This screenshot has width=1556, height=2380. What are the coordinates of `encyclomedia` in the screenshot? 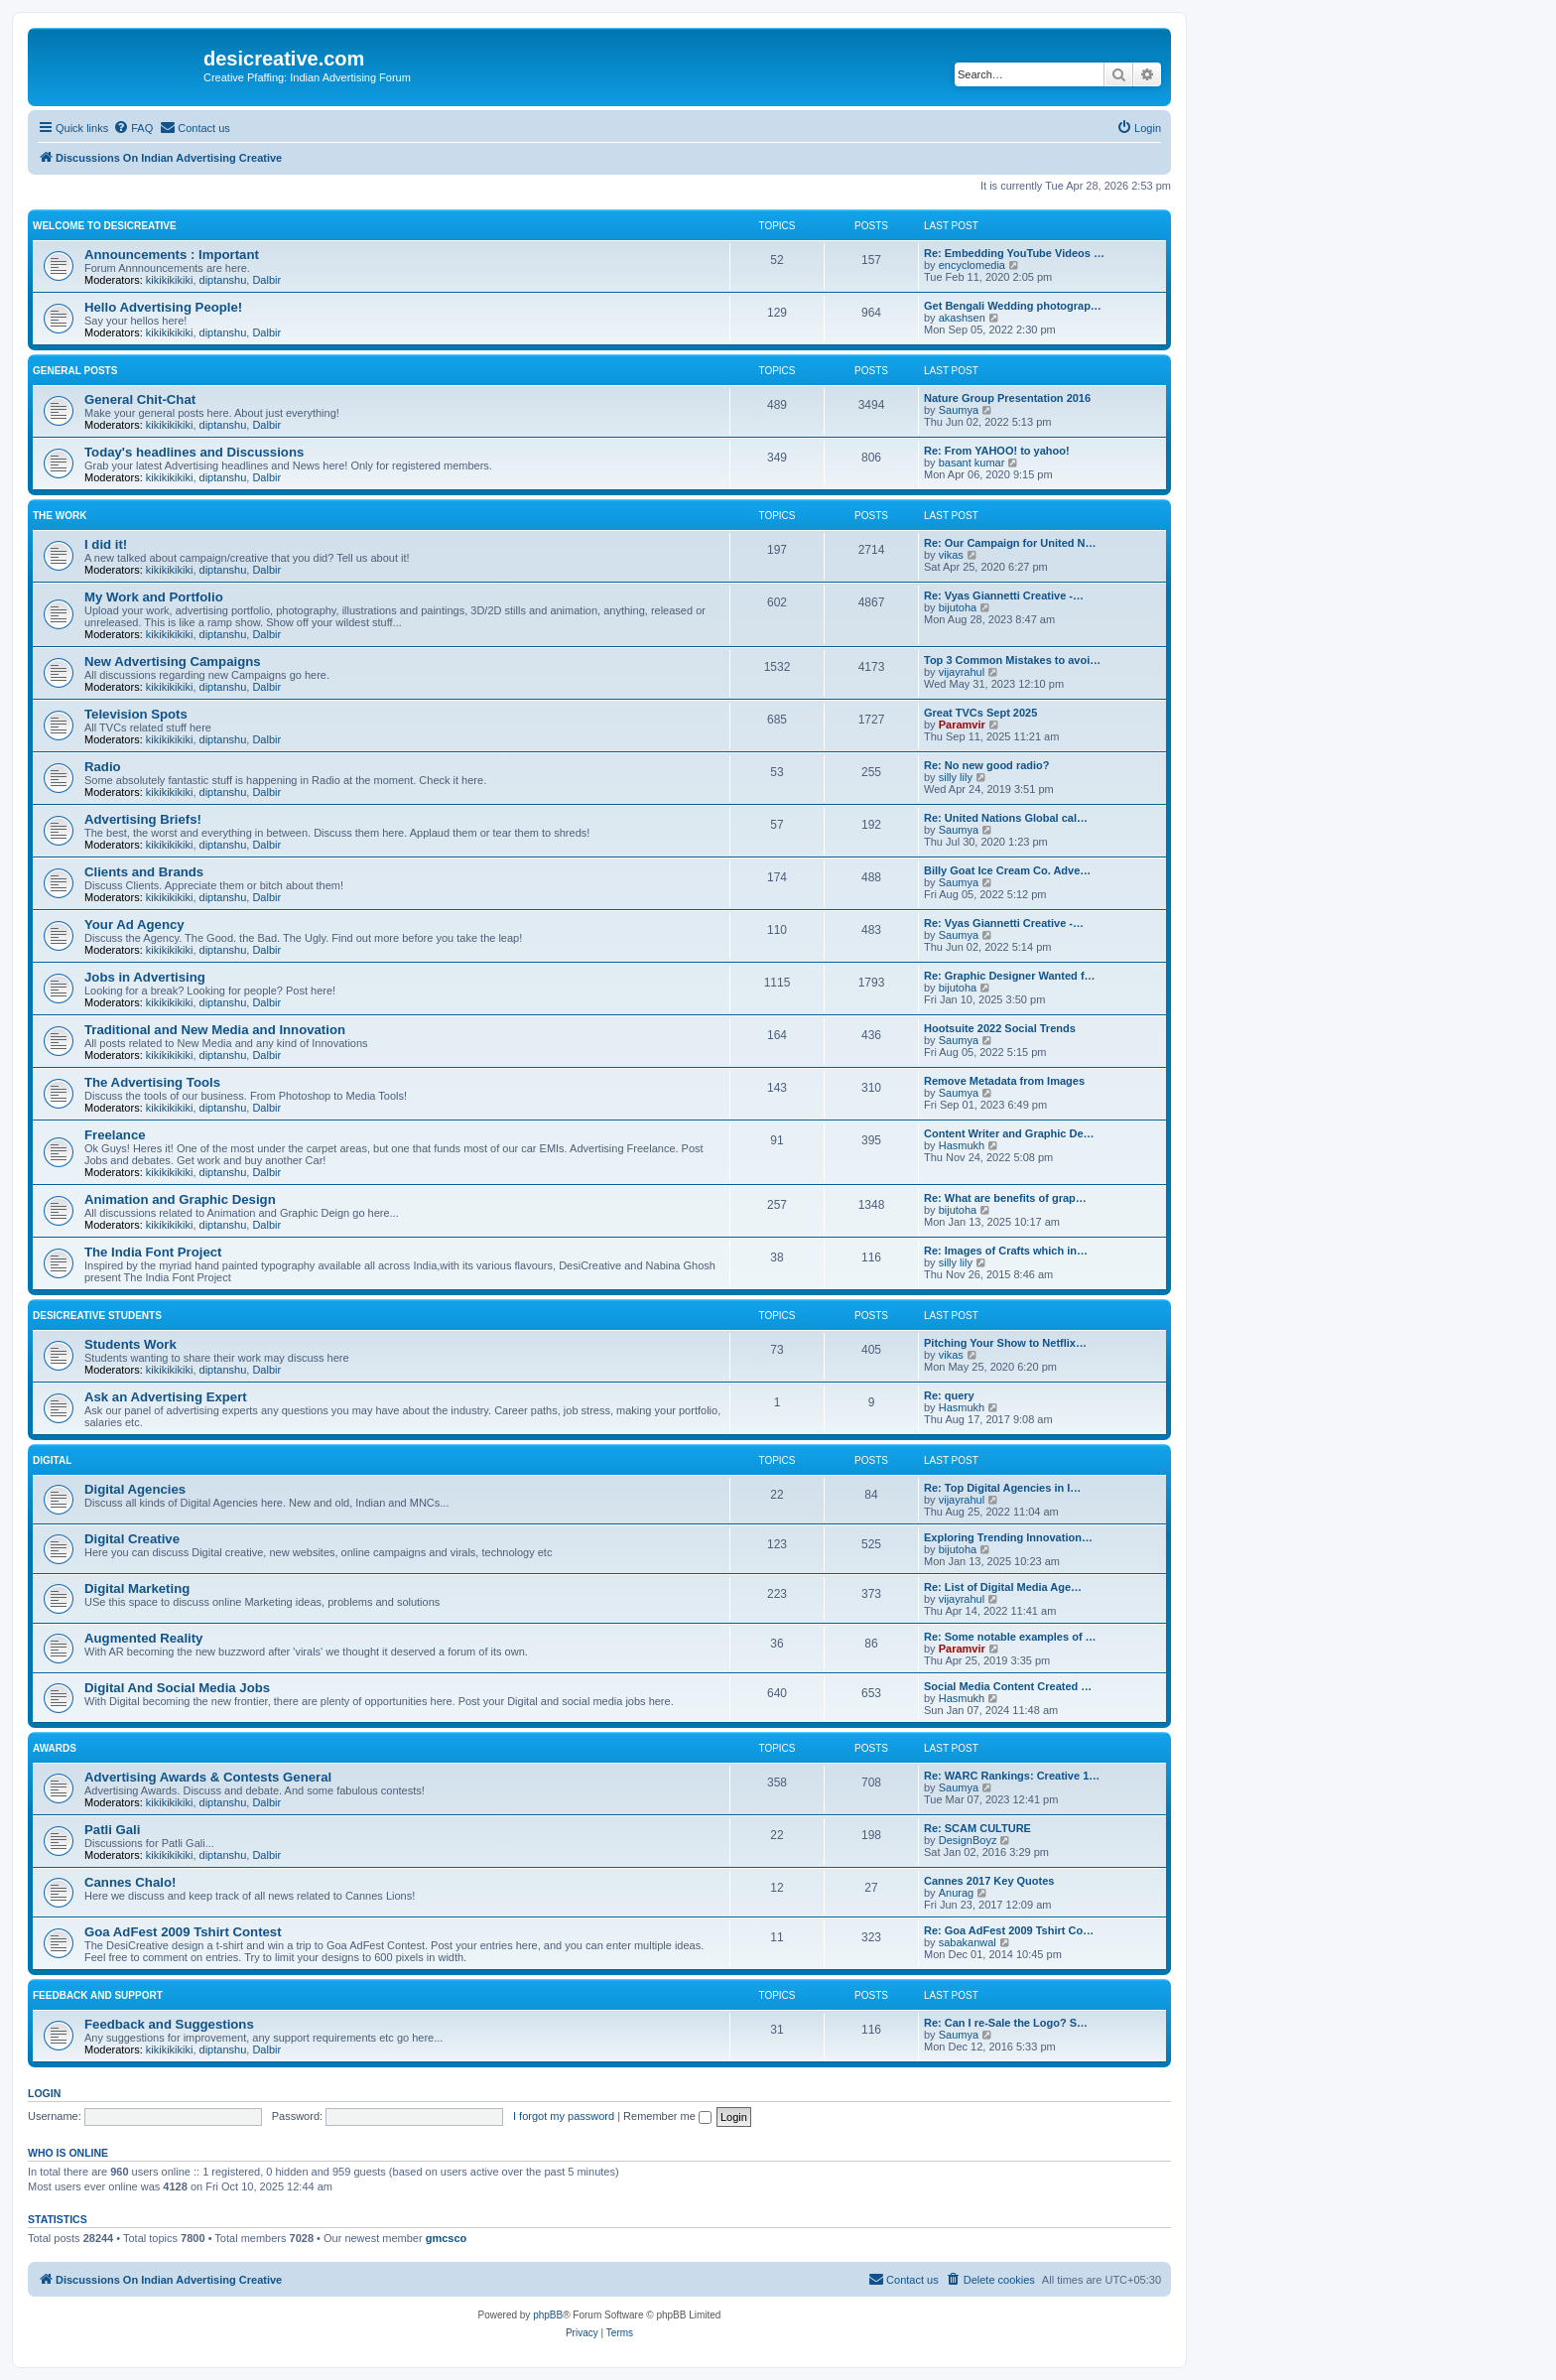 It's located at (972, 265).